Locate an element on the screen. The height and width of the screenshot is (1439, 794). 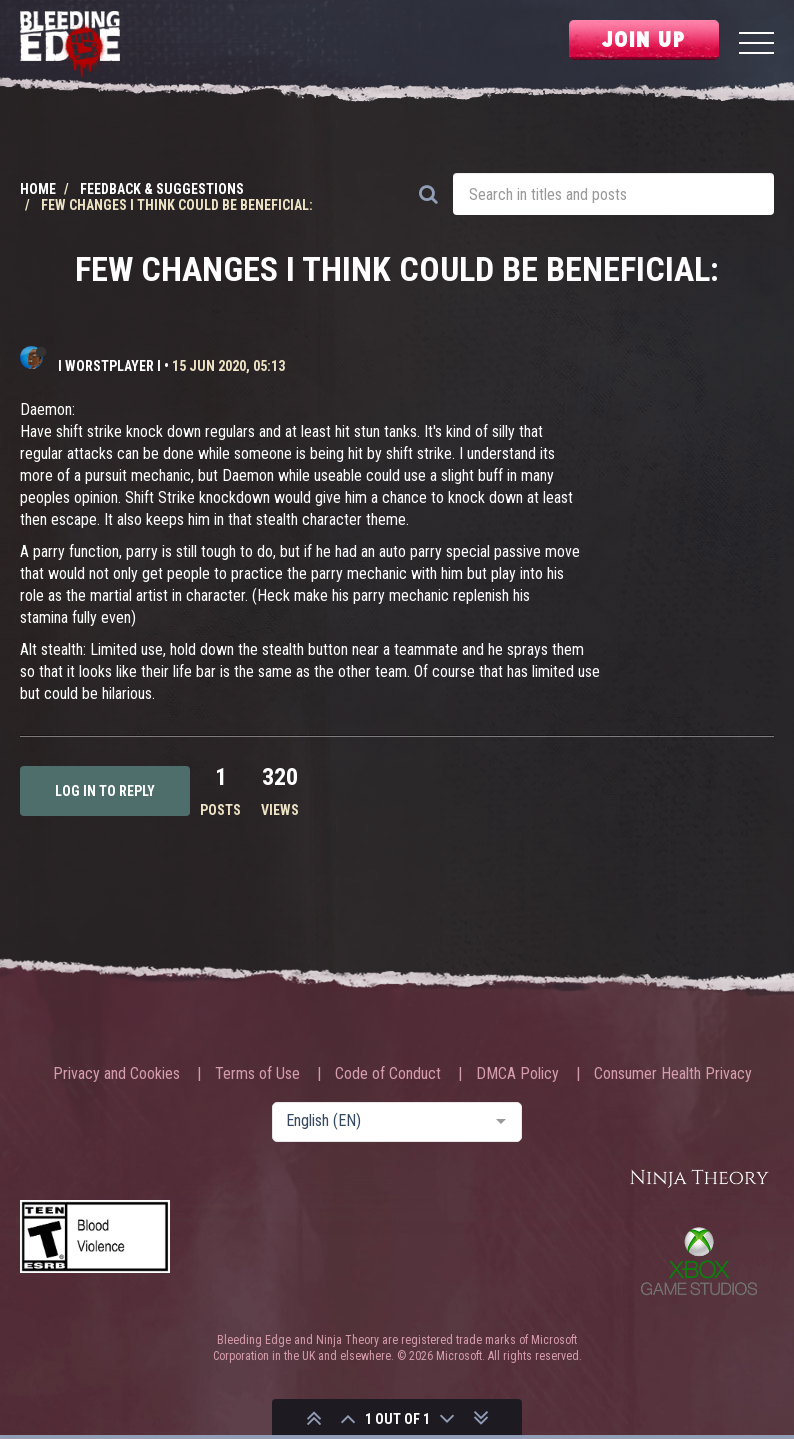
Privacy and Cookies is located at coordinates (116, 1074).